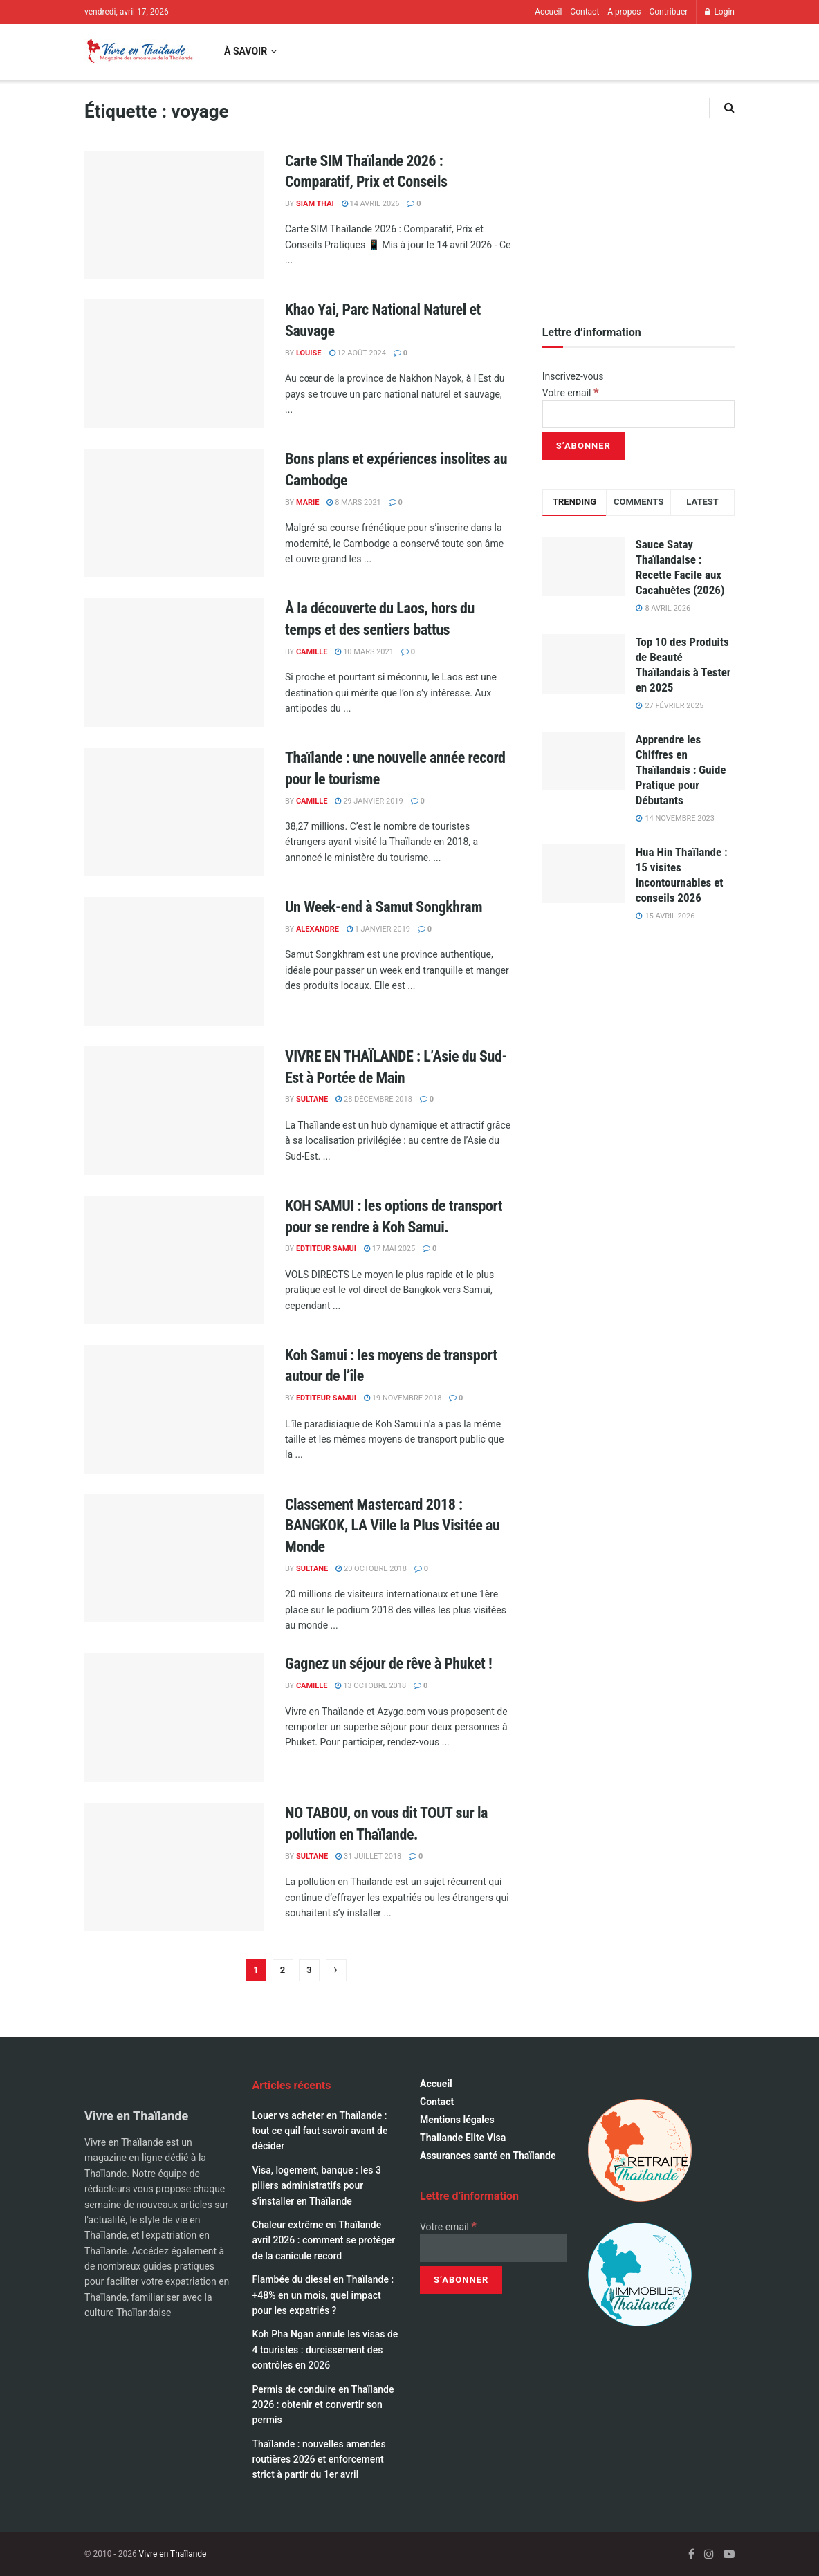 This screenshot has height=2576, width=819. Describe the element at coordinates (326, 1248) in the screenshot. I see `Edtiteur Samui` at that location.